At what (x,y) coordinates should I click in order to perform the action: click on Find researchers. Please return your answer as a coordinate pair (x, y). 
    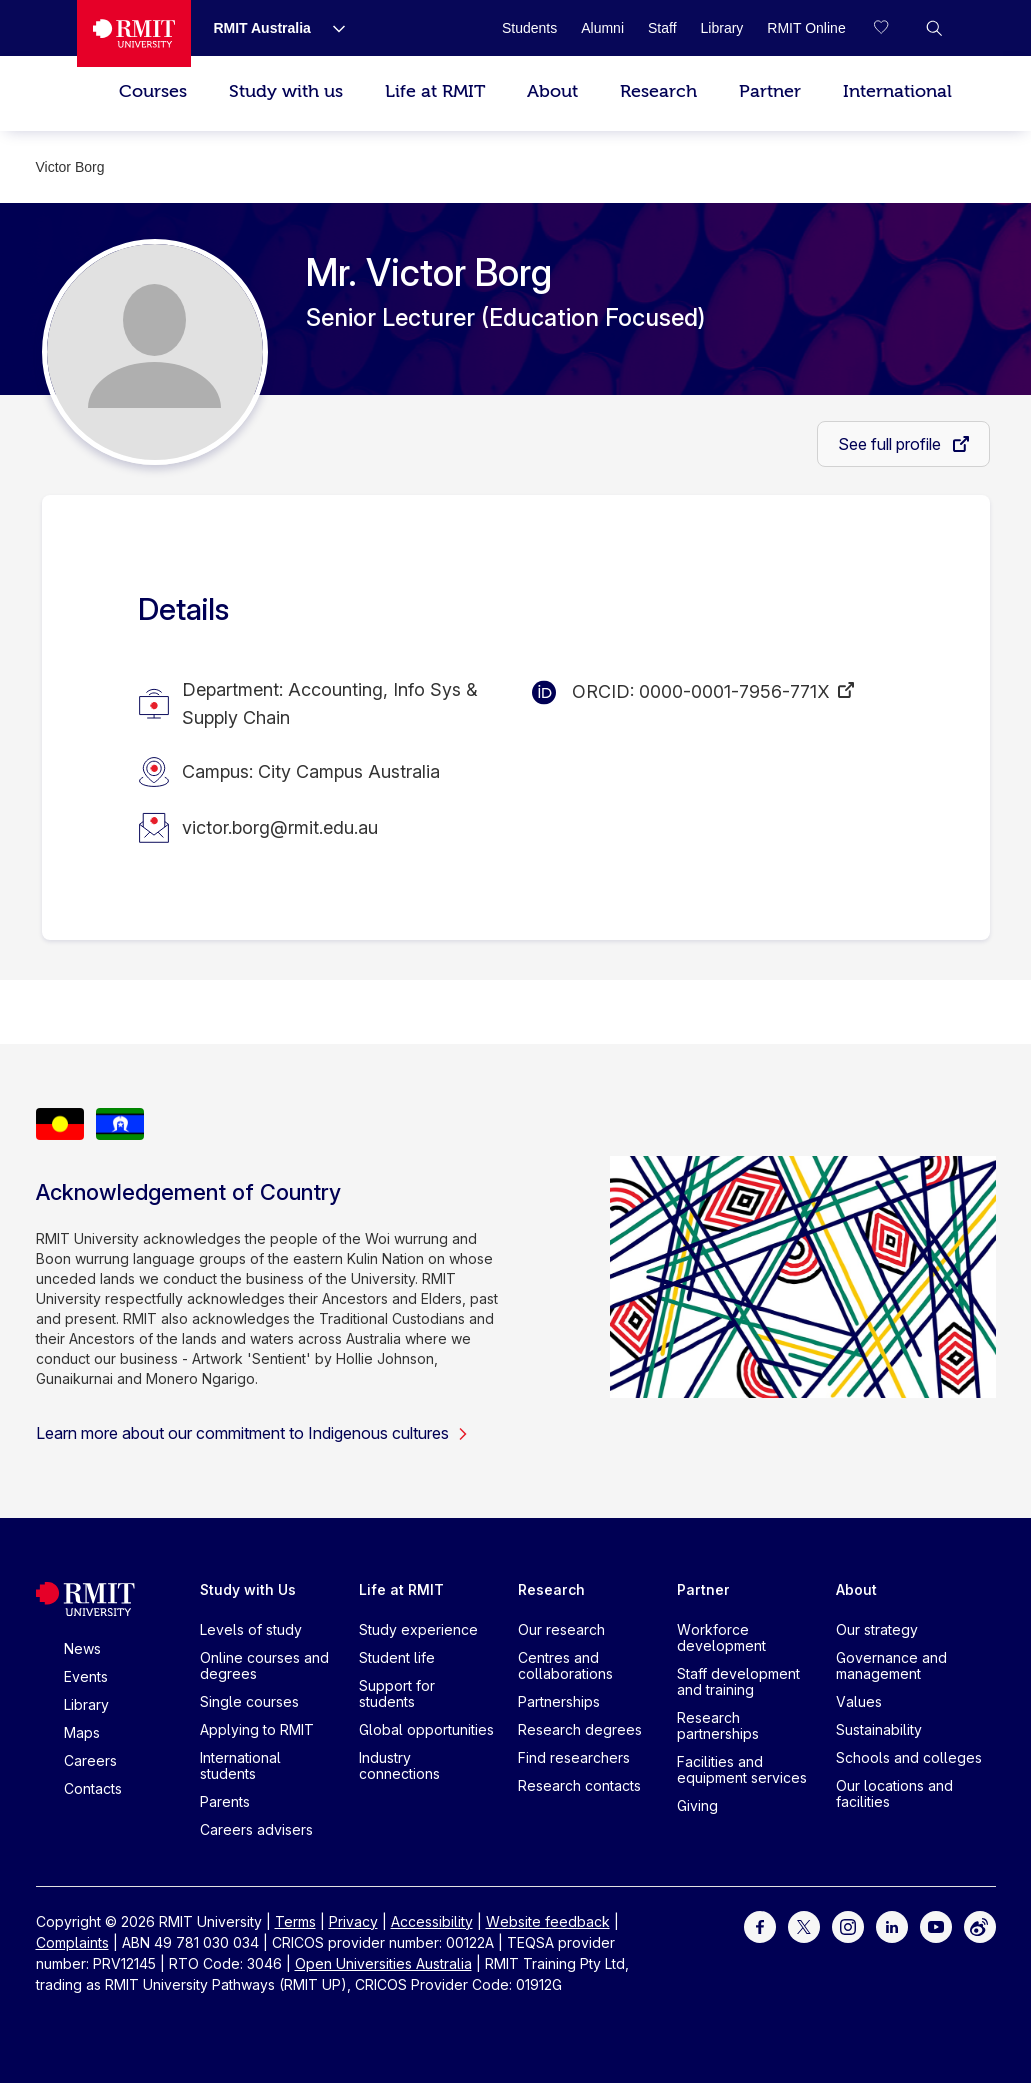
    Looking at the image, I should click on (574, 1757).